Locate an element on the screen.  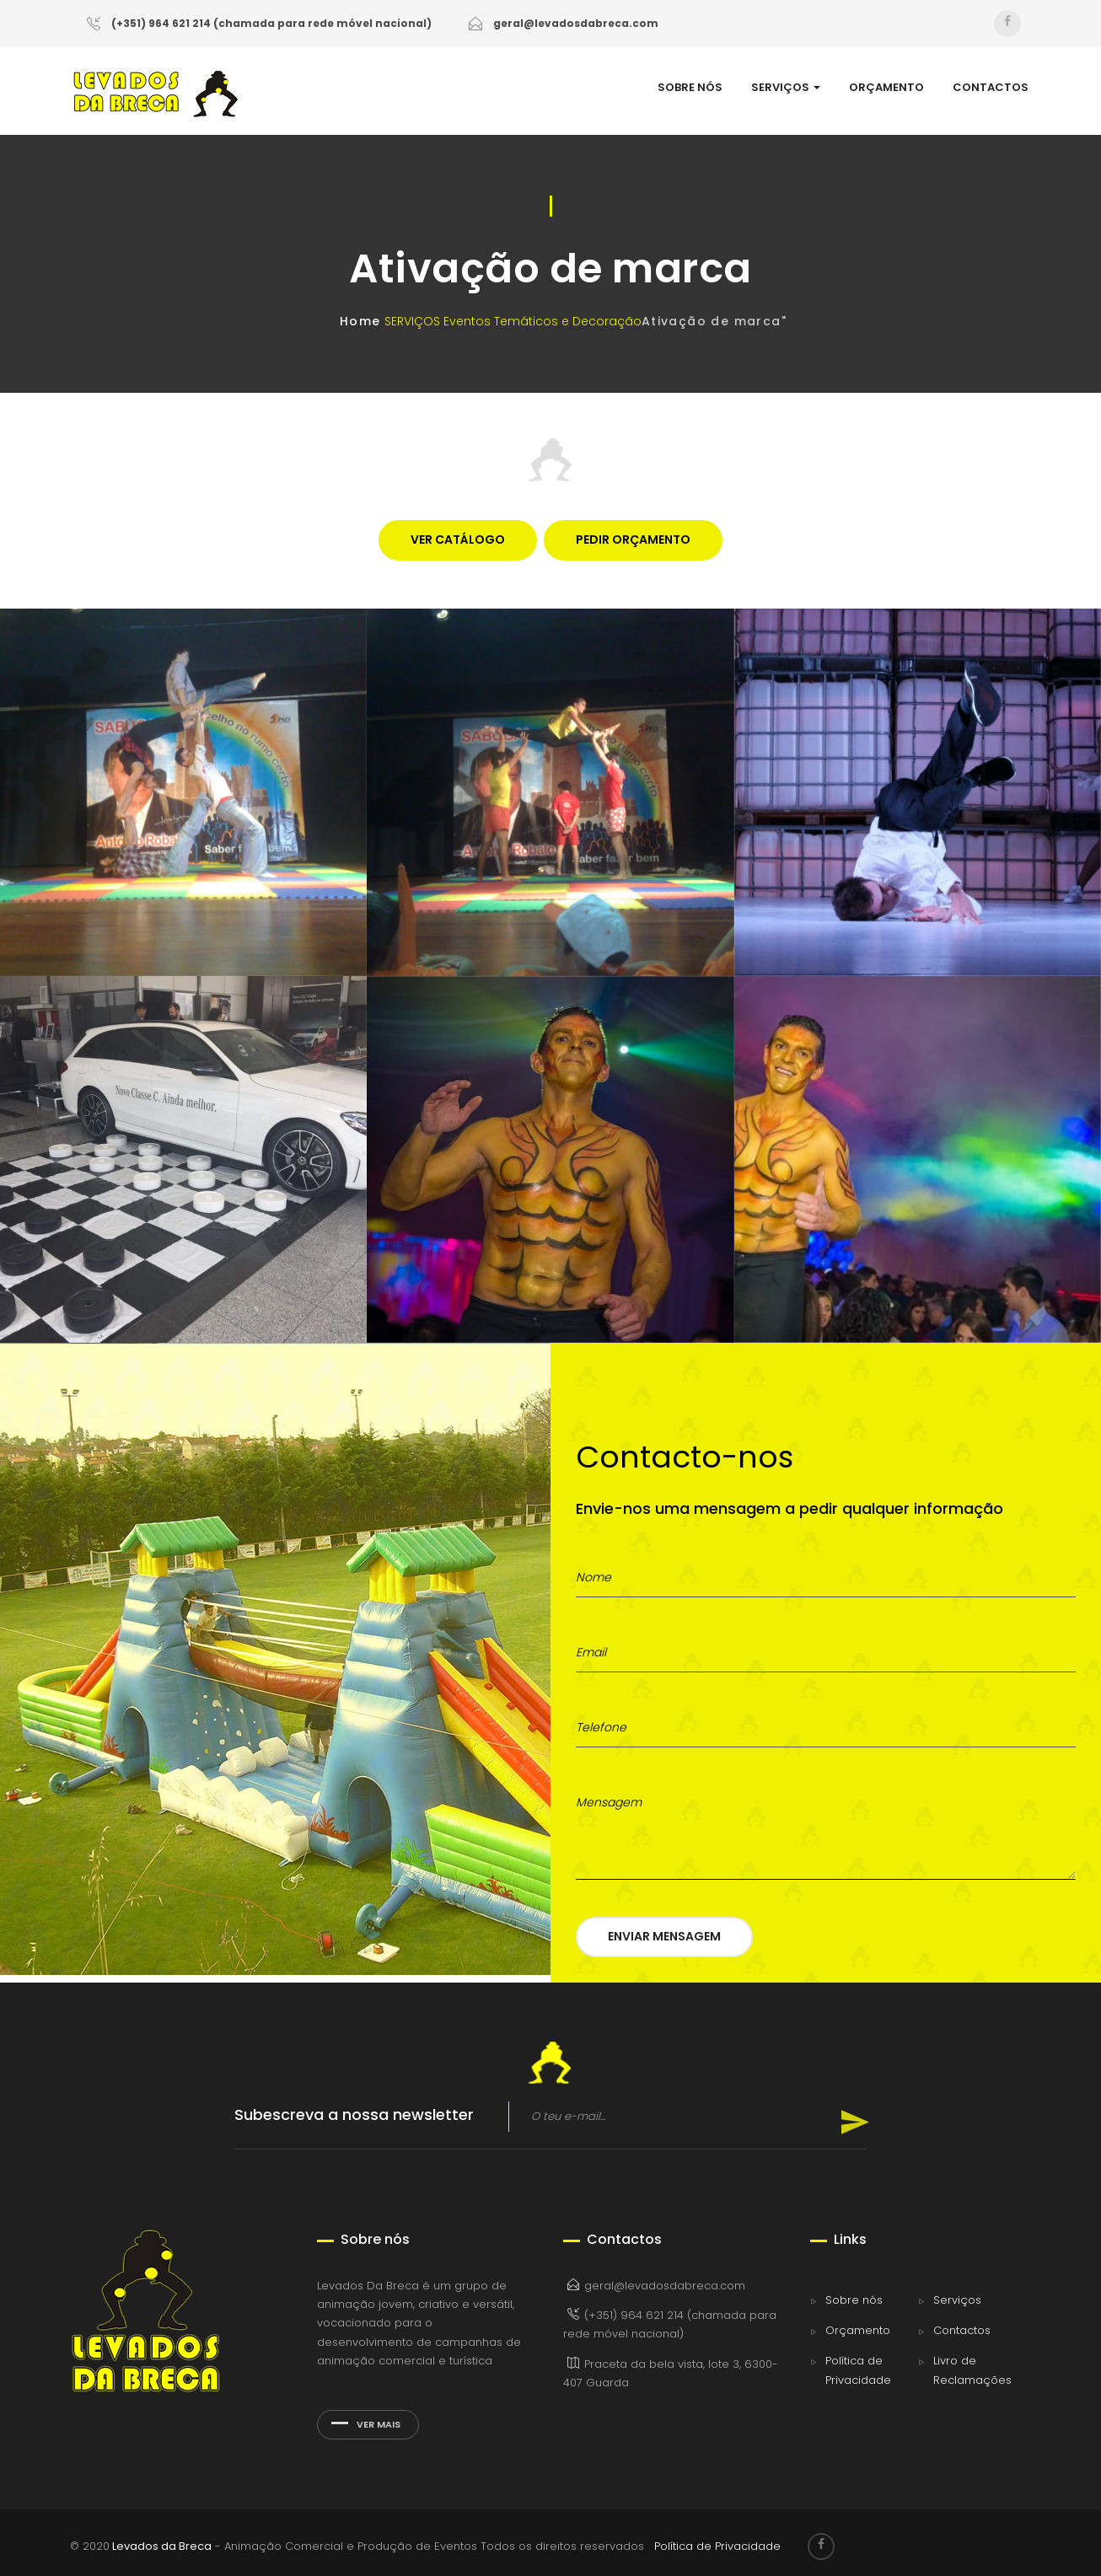
Contactos is located at coordinates (962, 2330).